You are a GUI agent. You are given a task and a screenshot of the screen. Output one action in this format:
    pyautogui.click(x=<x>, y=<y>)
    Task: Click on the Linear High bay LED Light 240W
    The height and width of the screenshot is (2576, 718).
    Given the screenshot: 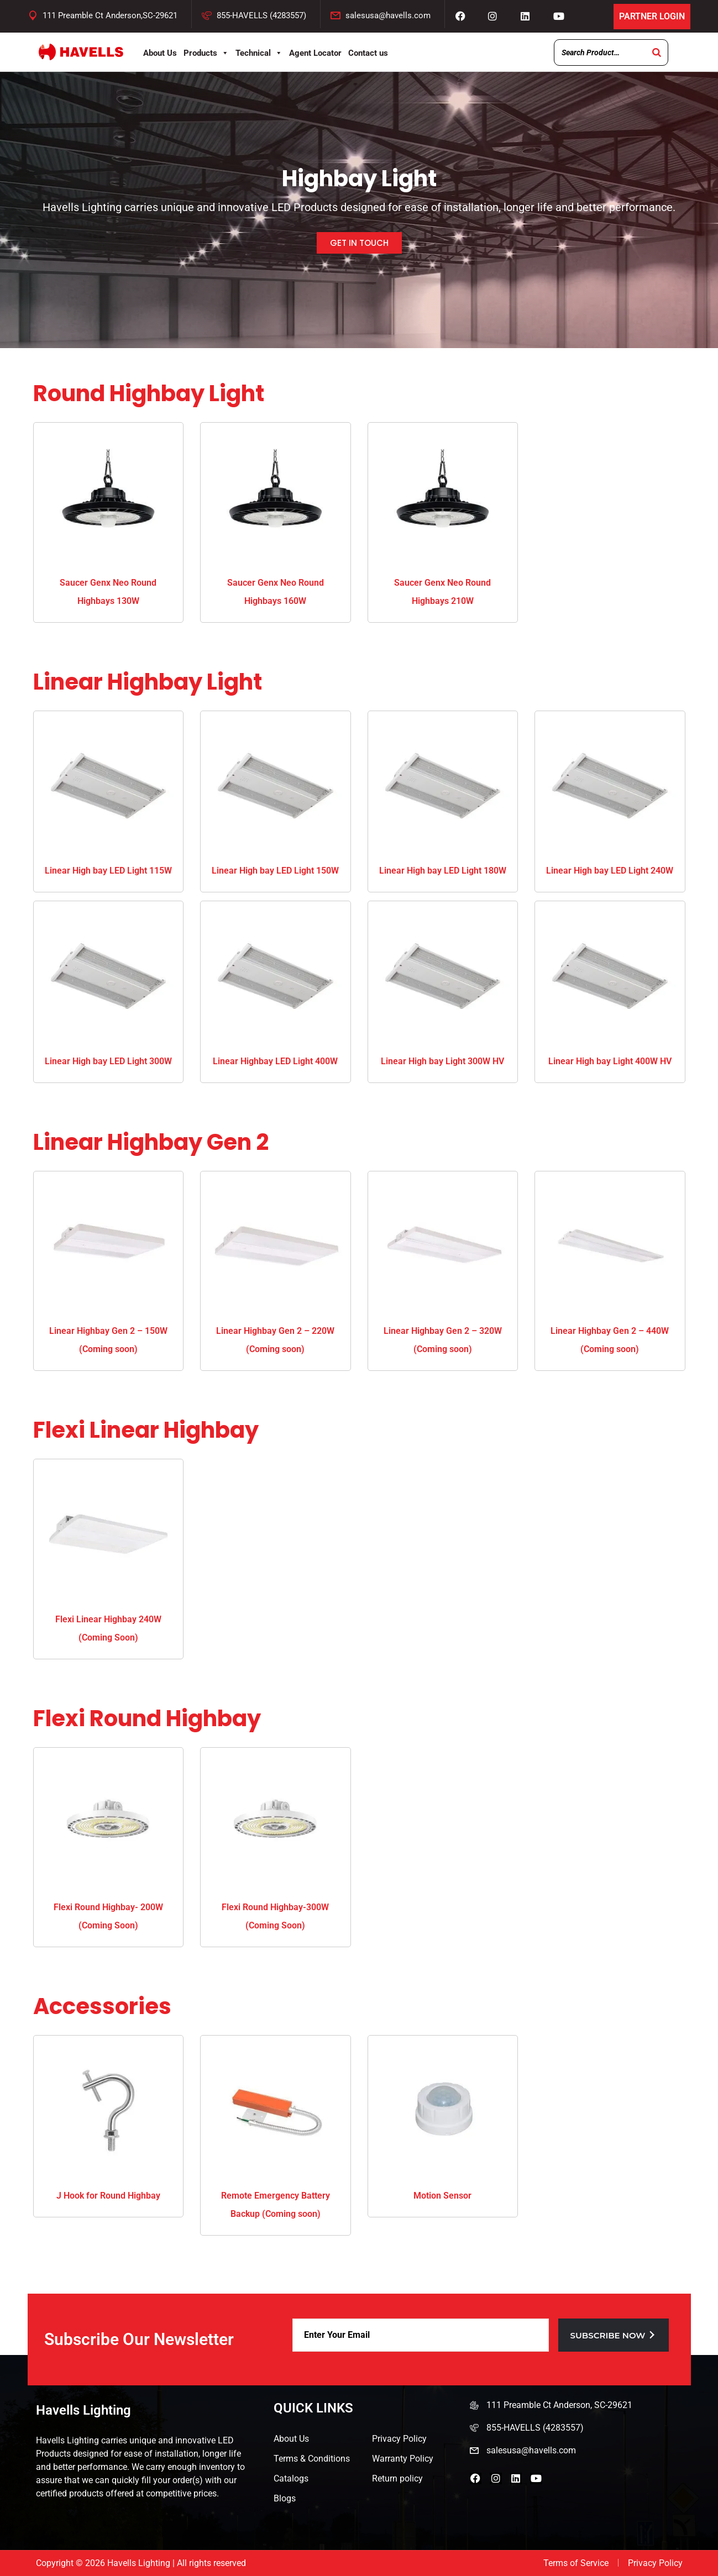 What is the action you would take?
    pyautogui.click(x=609, y=870)
    